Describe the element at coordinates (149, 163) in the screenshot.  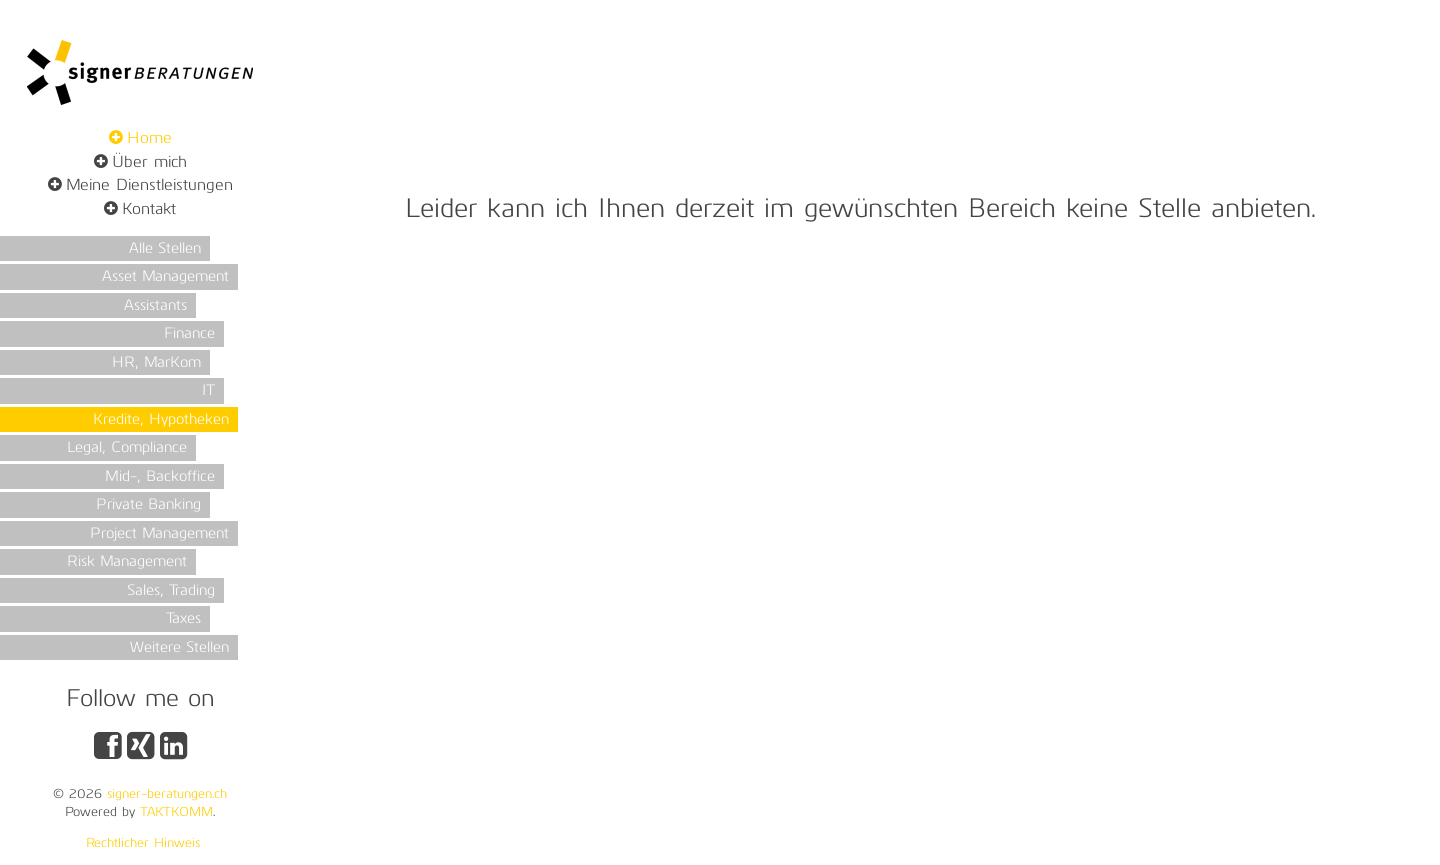
I see `Über mich` at that location.